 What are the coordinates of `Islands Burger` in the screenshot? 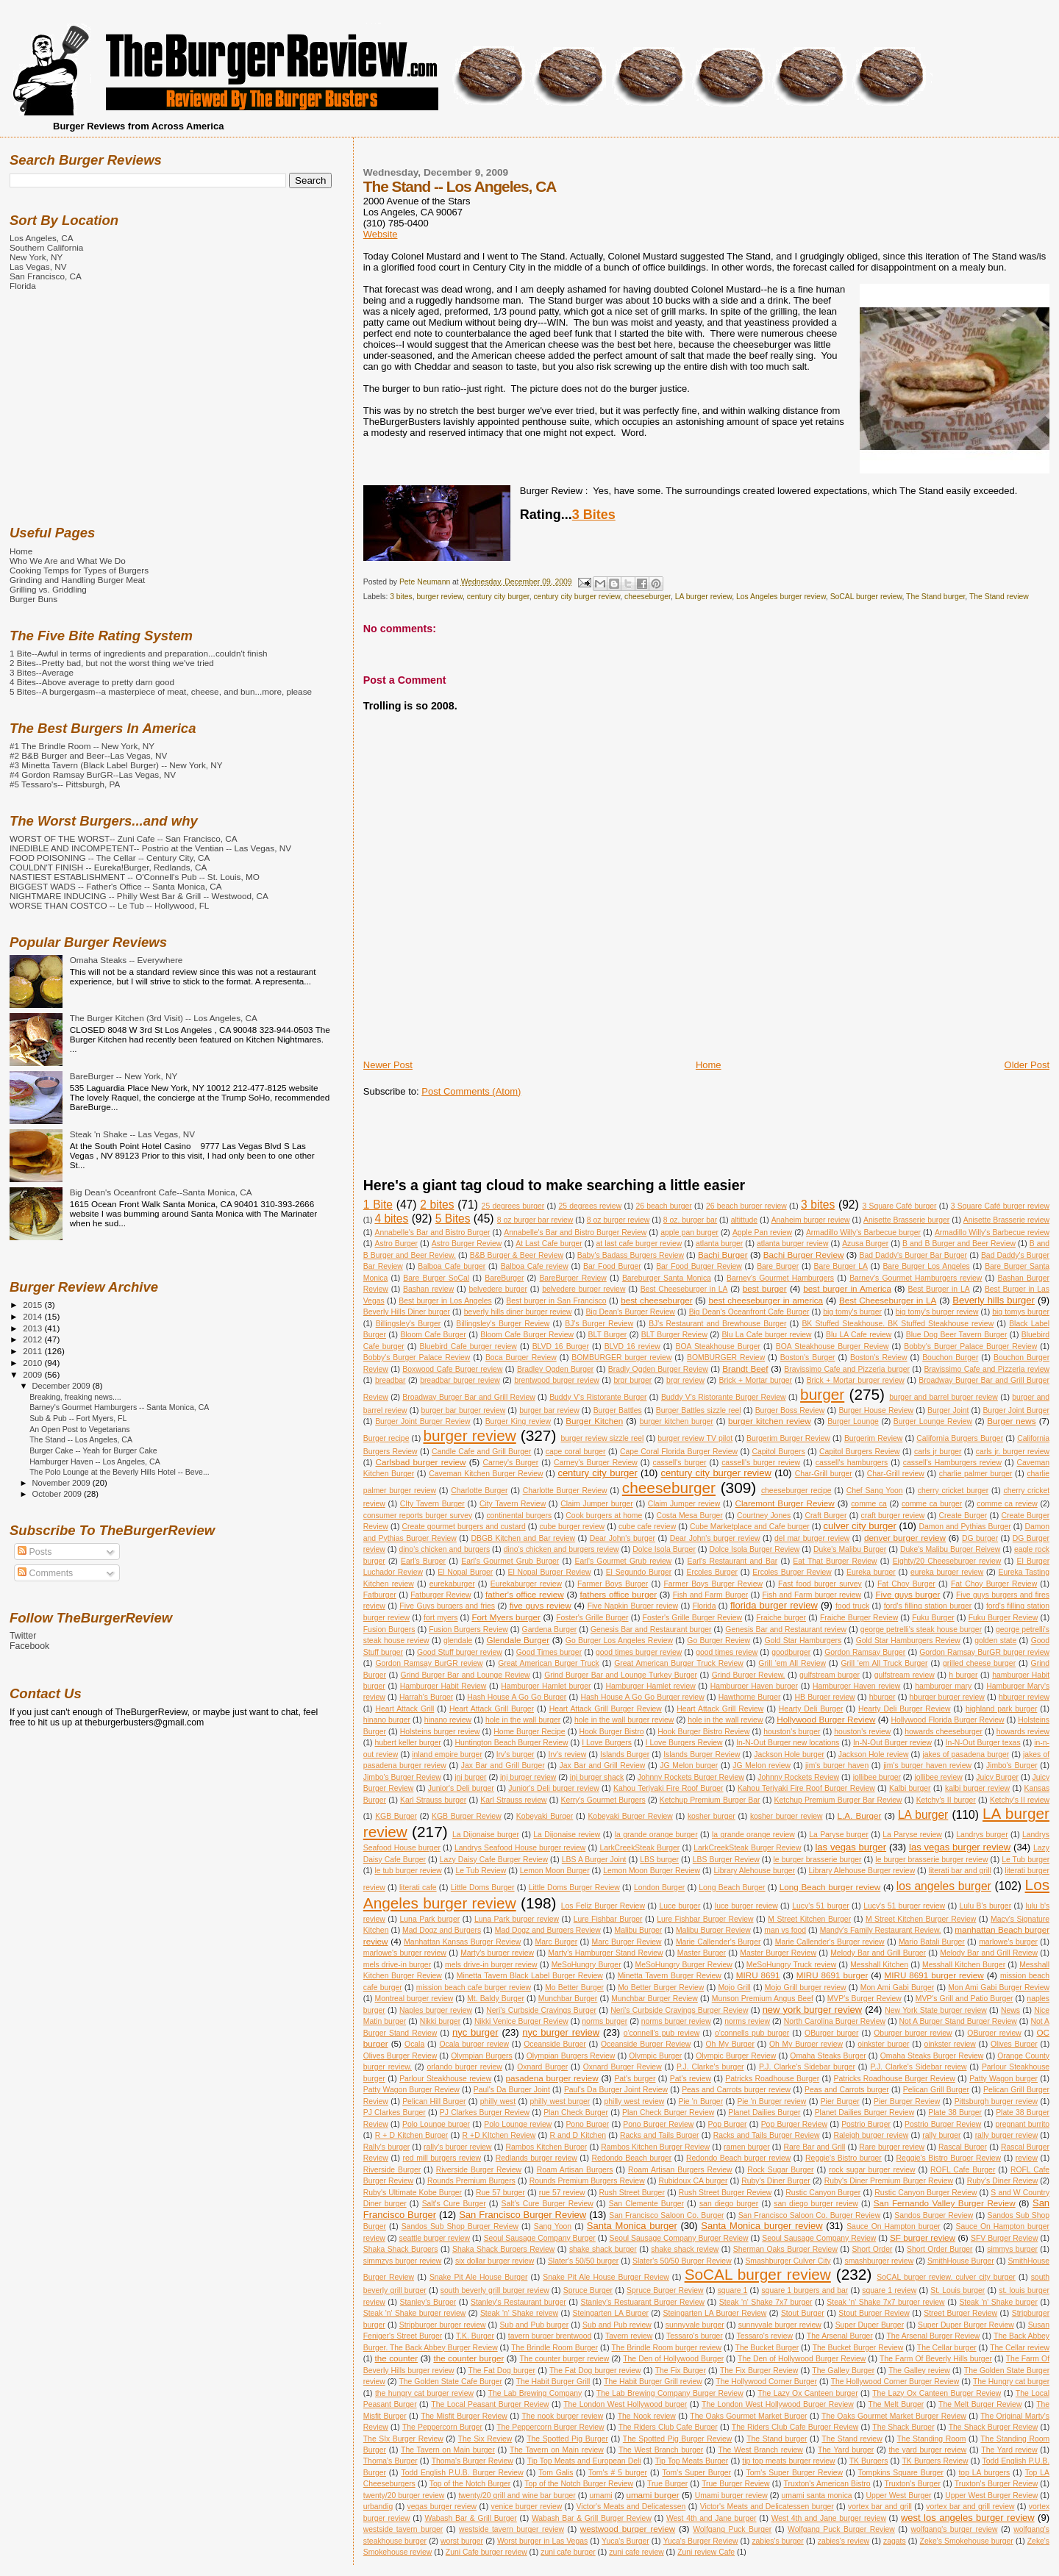 It's located at (624, 1754).